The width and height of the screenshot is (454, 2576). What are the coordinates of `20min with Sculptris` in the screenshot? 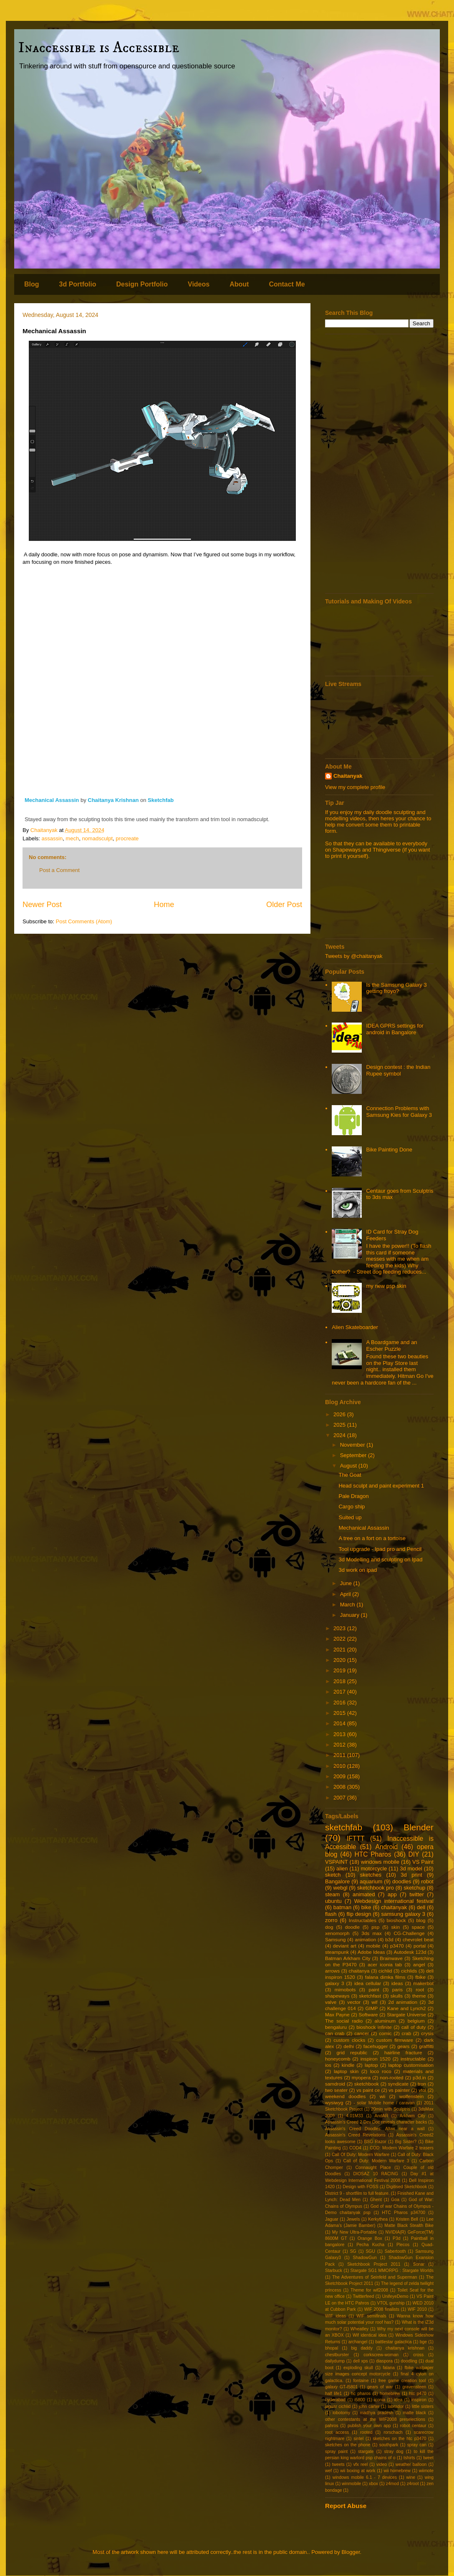 It's located at (390, 2109).